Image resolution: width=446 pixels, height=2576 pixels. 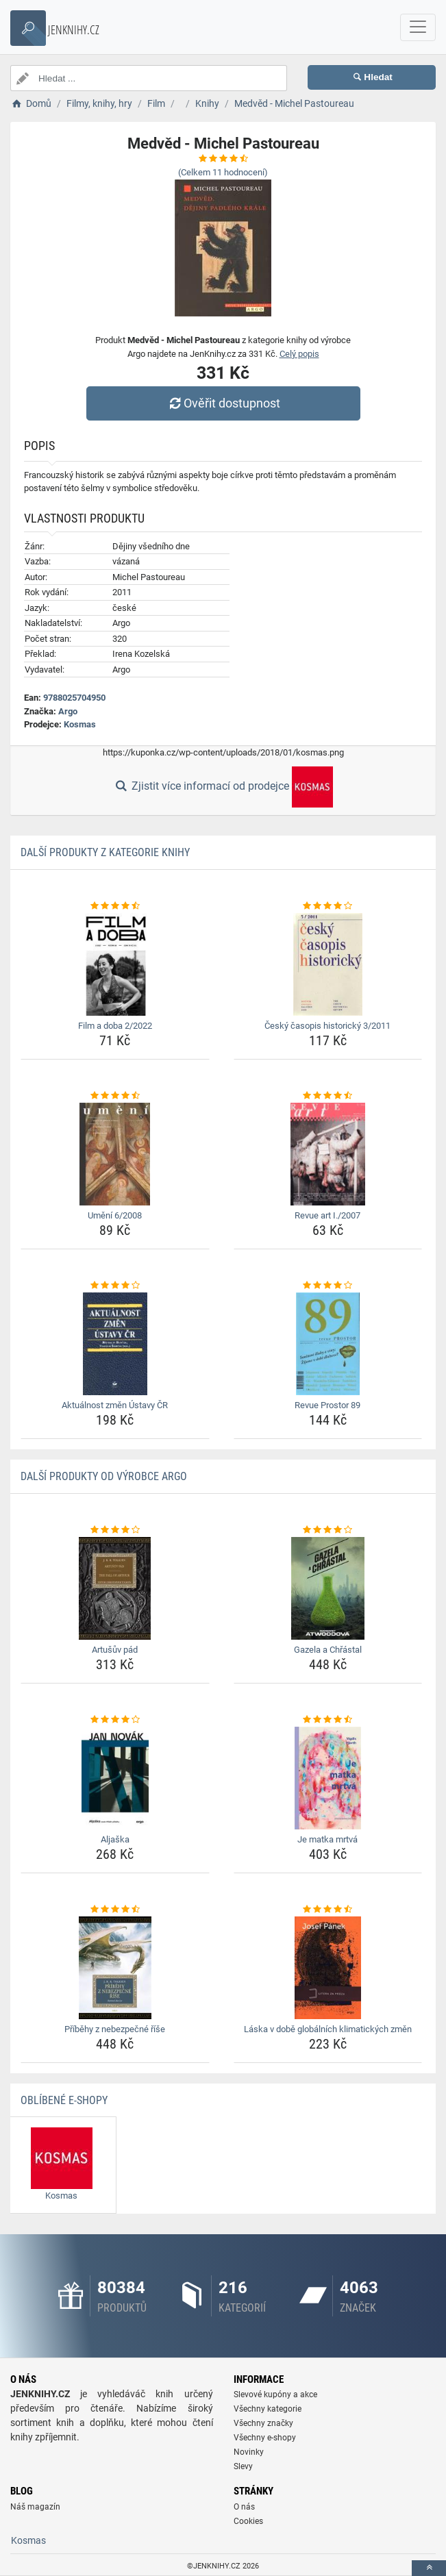 What do you see at coordinates (67, 711) in the screenshot?
I see `Argo` at bounding box center [67, 711].